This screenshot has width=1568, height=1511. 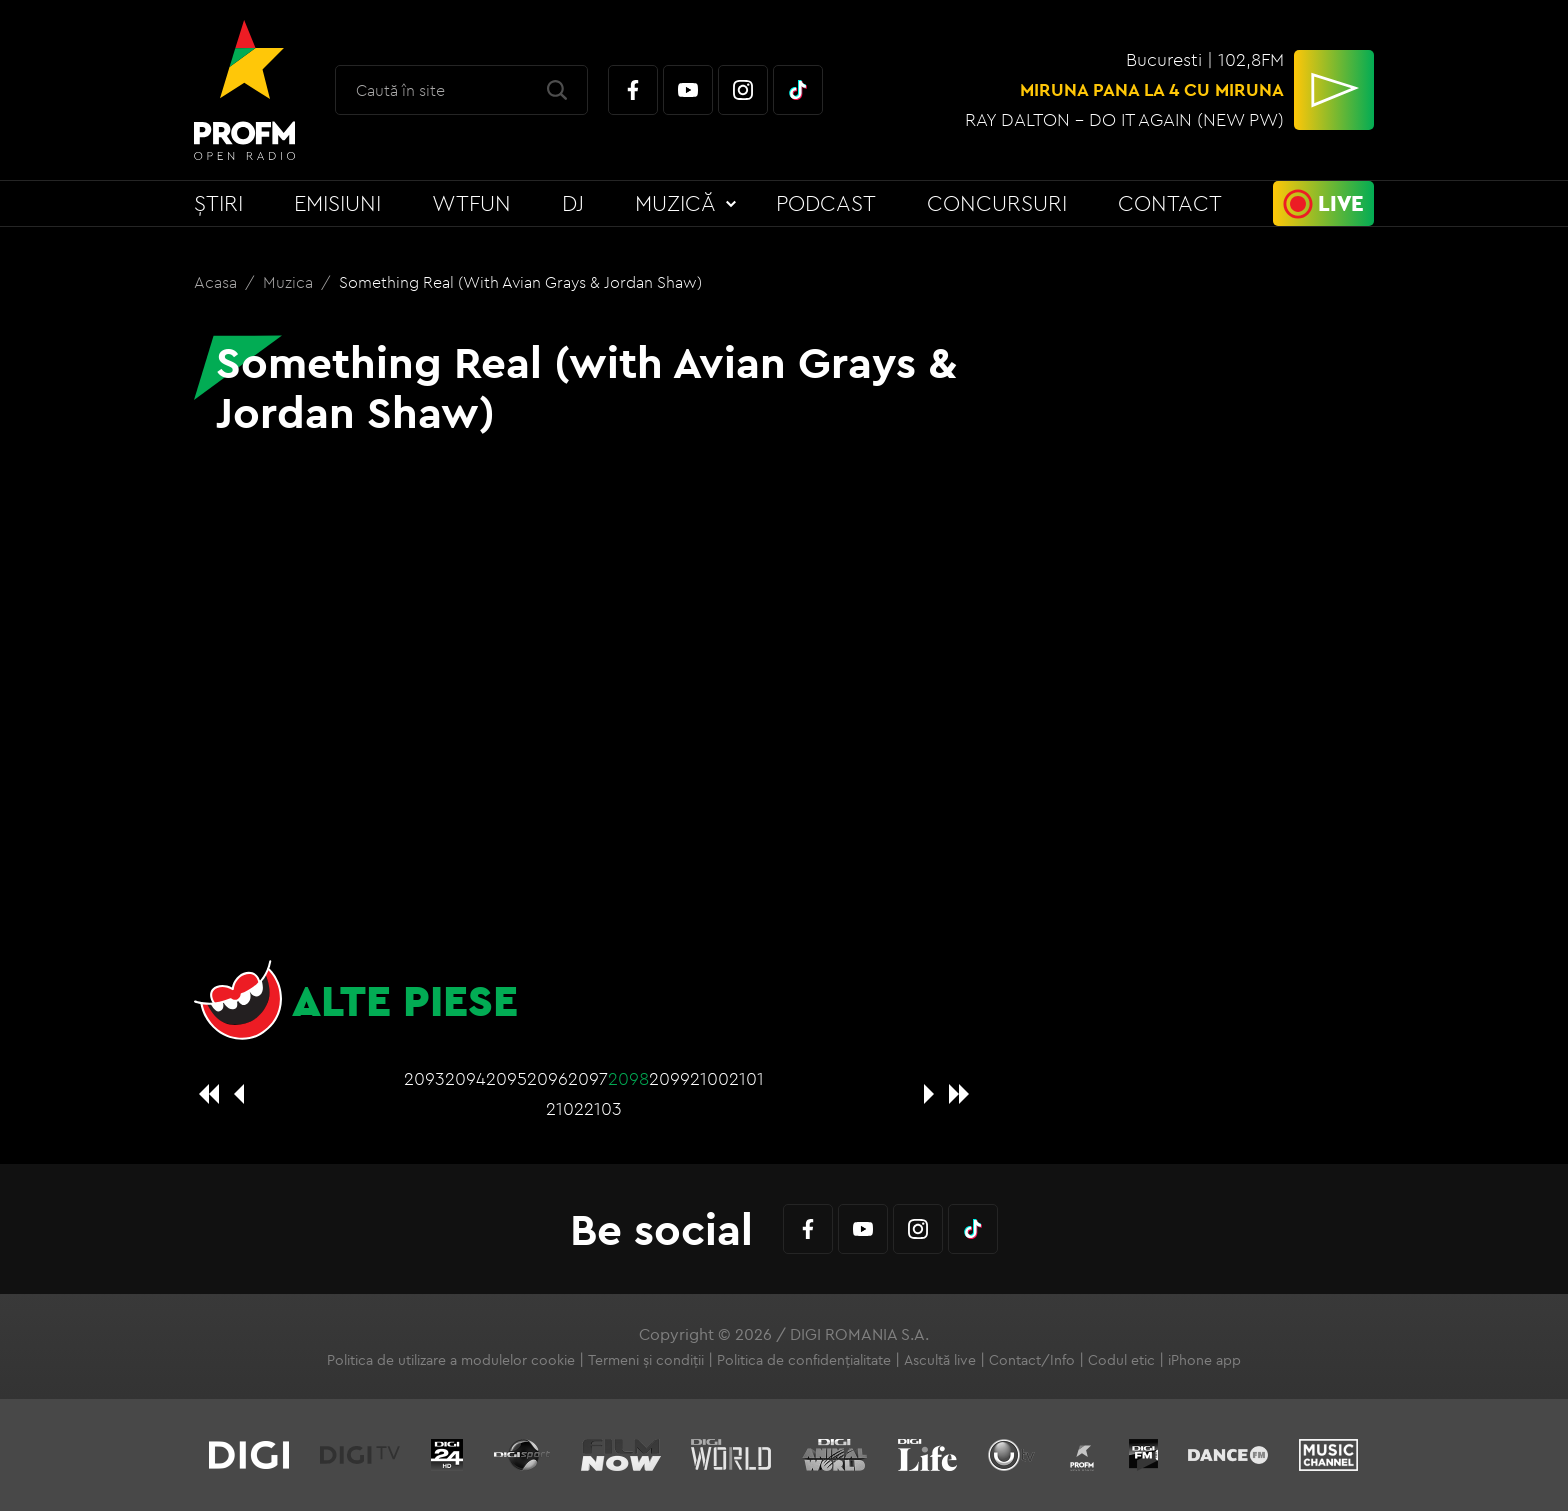 I want to click on Știri, so click(x=218, y=203).